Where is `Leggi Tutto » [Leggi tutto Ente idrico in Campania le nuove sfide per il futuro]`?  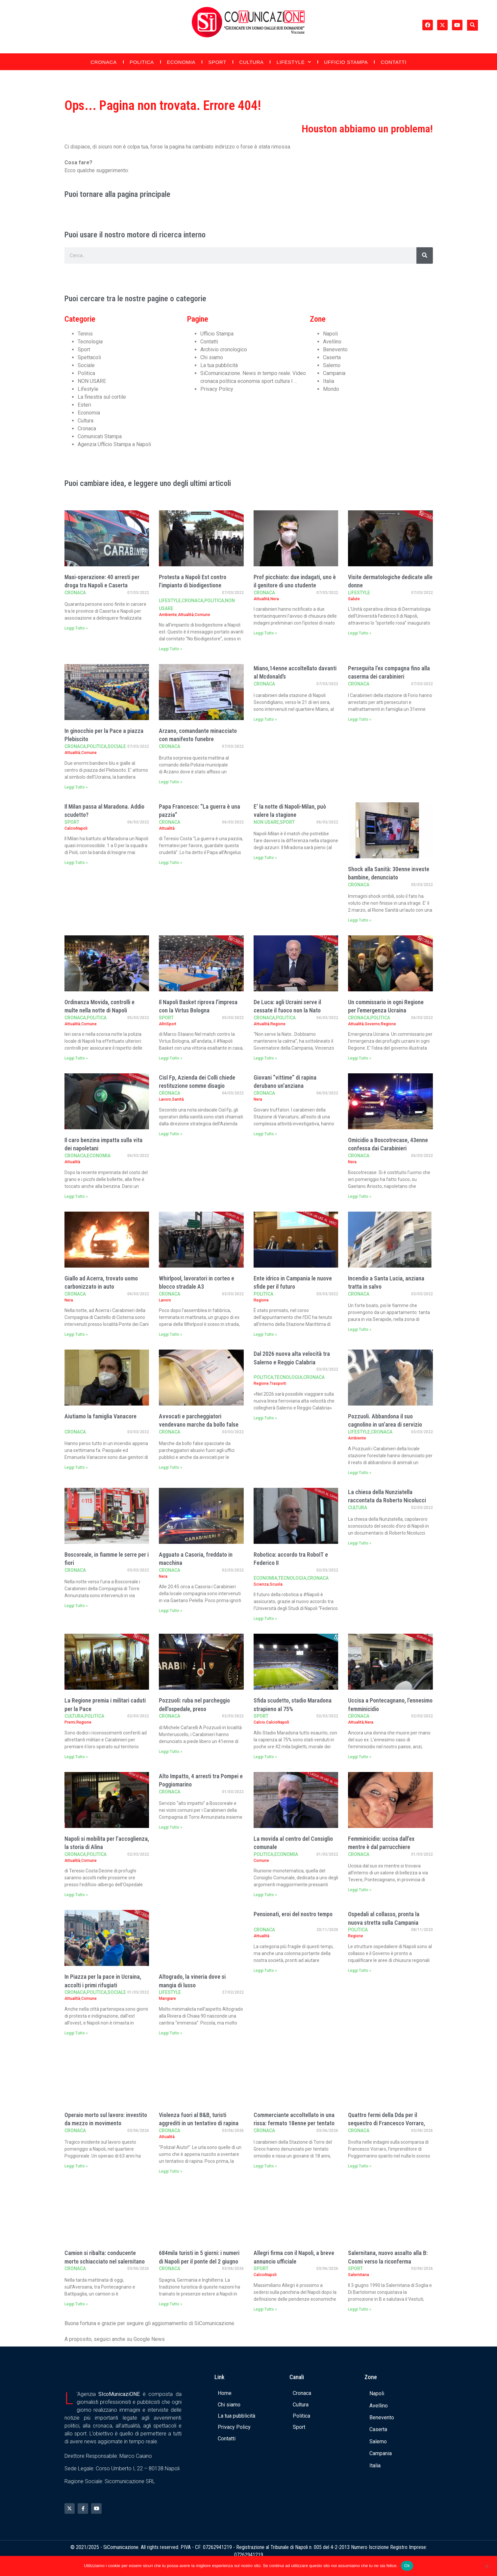
Leggi Tutto » [Leggi tutto Ente idrico in Campania le nuove sfide per il futuro] is located at coordinates (265, 1334).